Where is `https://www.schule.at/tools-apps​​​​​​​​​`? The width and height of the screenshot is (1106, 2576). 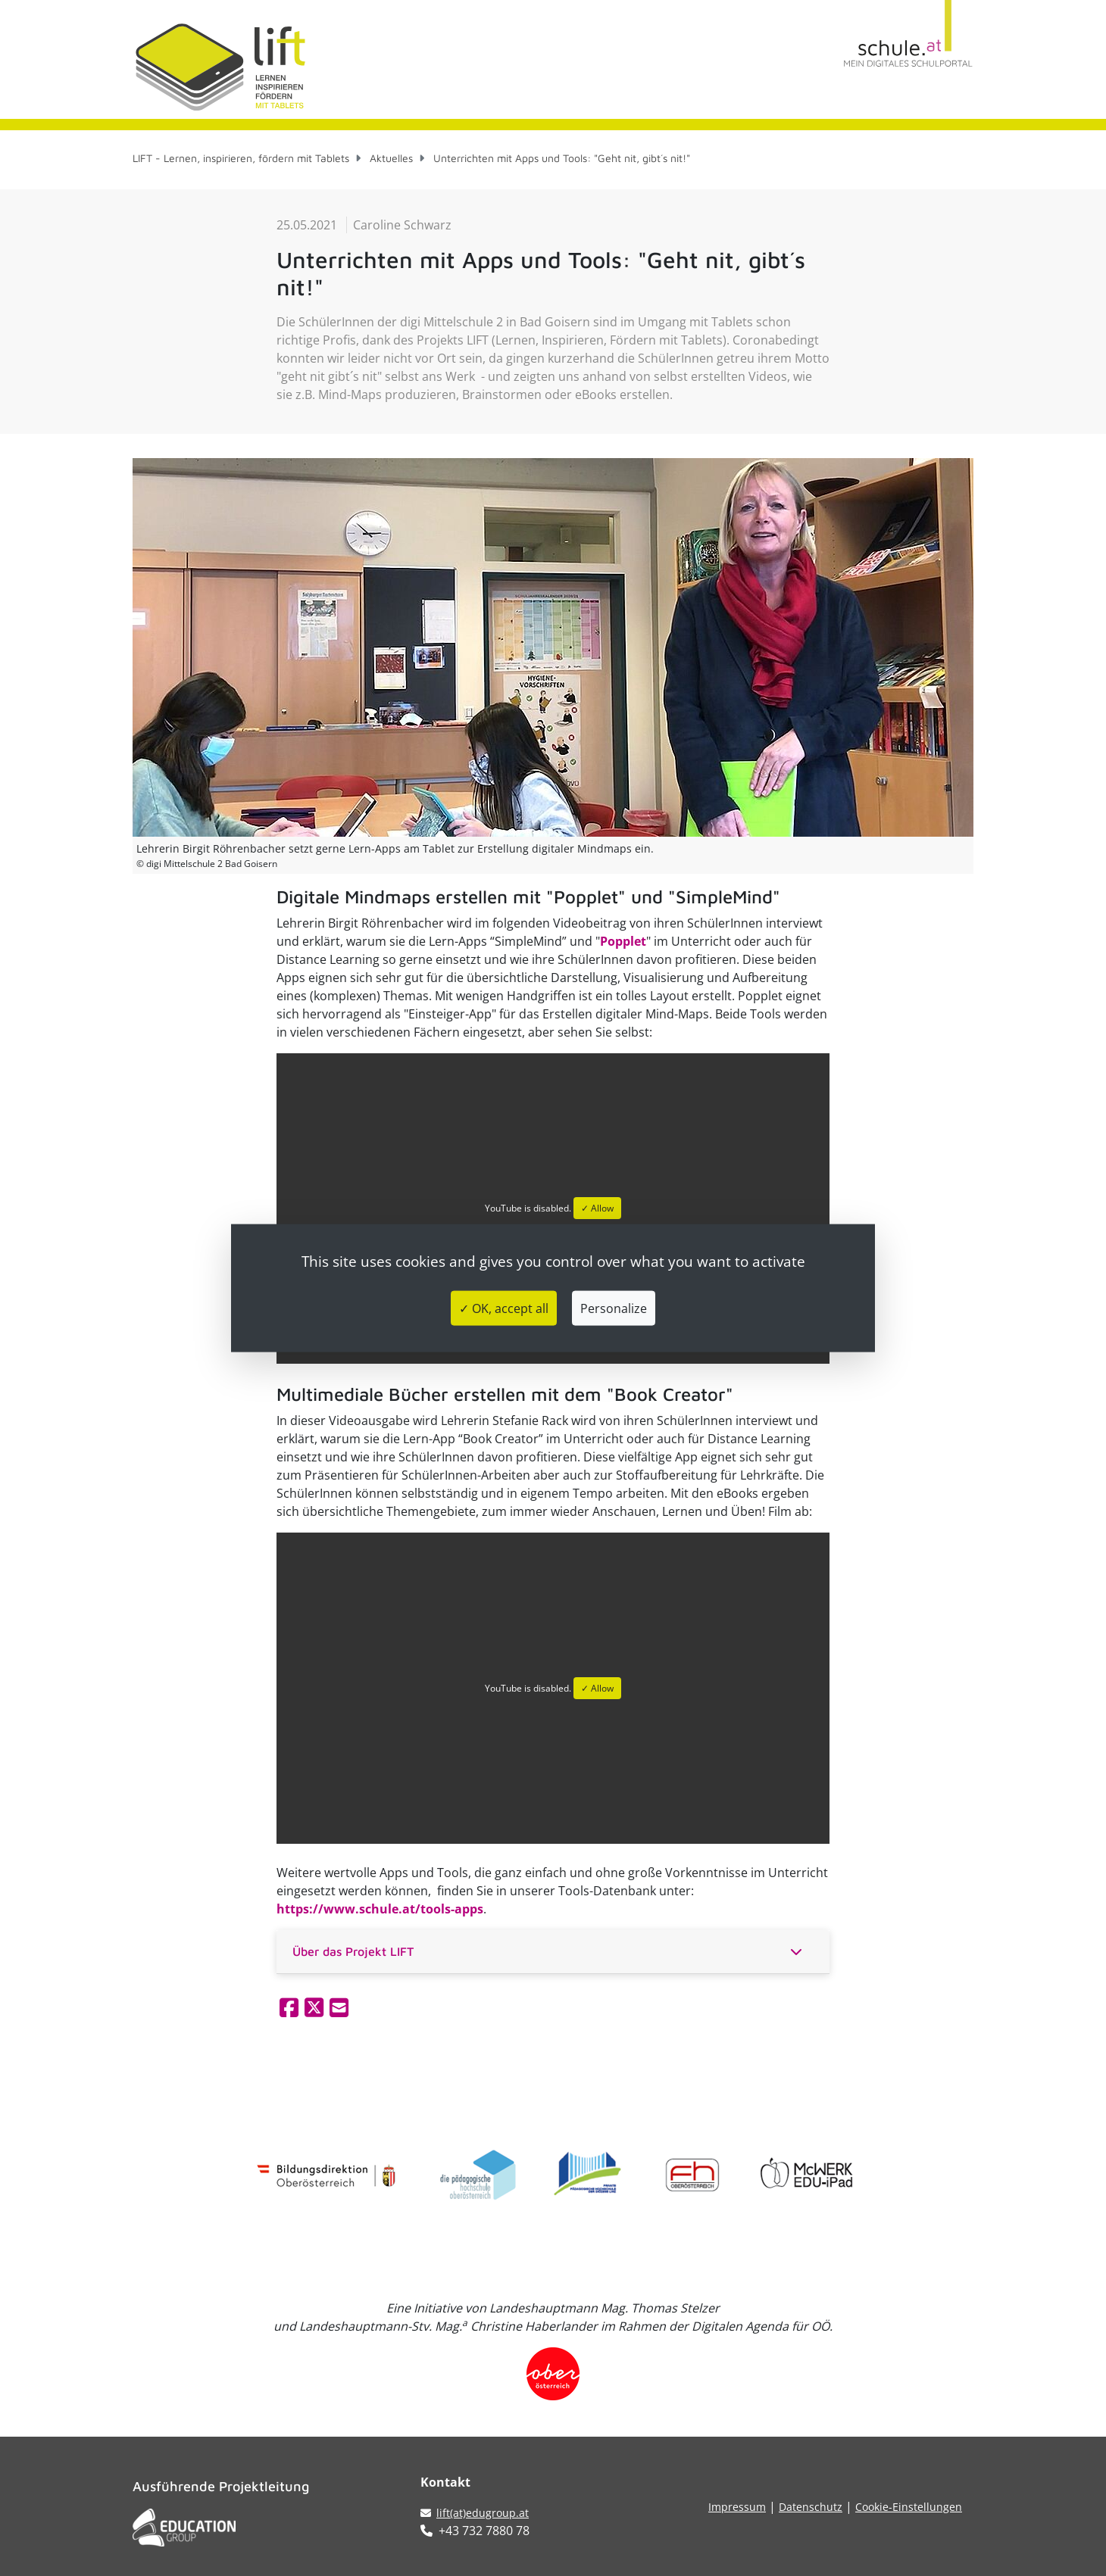 https://www.schule.at/tools-apps​​​​​​​​​ is located at coordinates (379, 1909).